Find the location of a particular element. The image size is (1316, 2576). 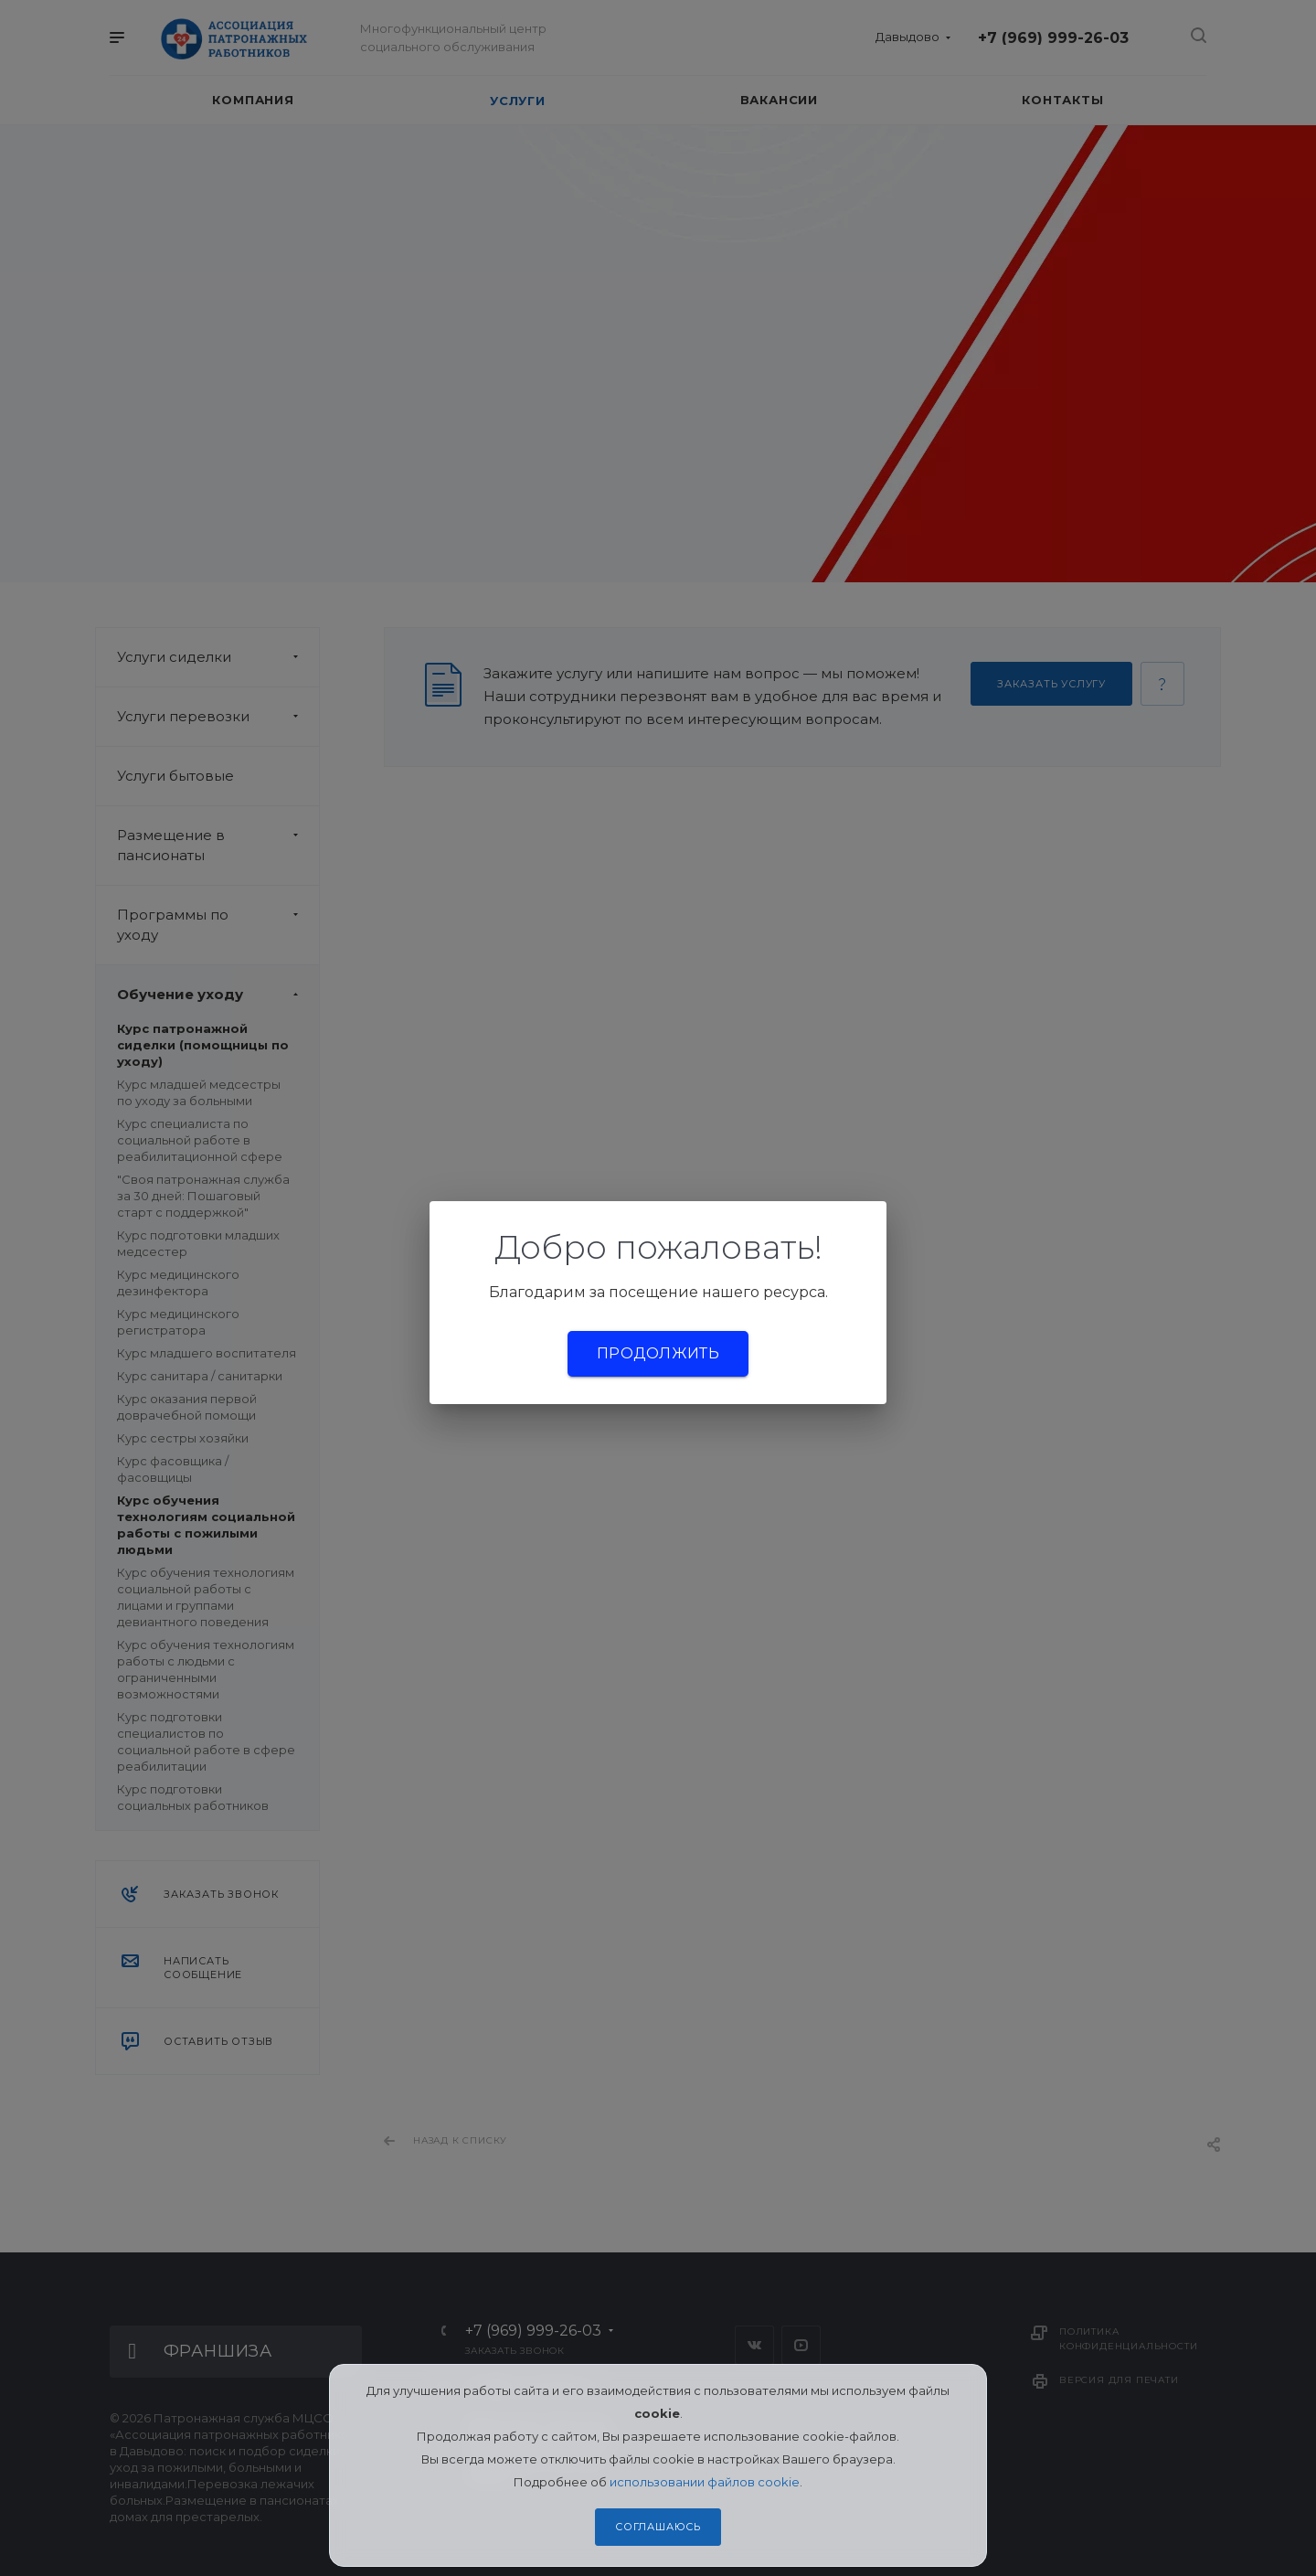

использовании файлов cookie is located at coordinates (705, 2482).